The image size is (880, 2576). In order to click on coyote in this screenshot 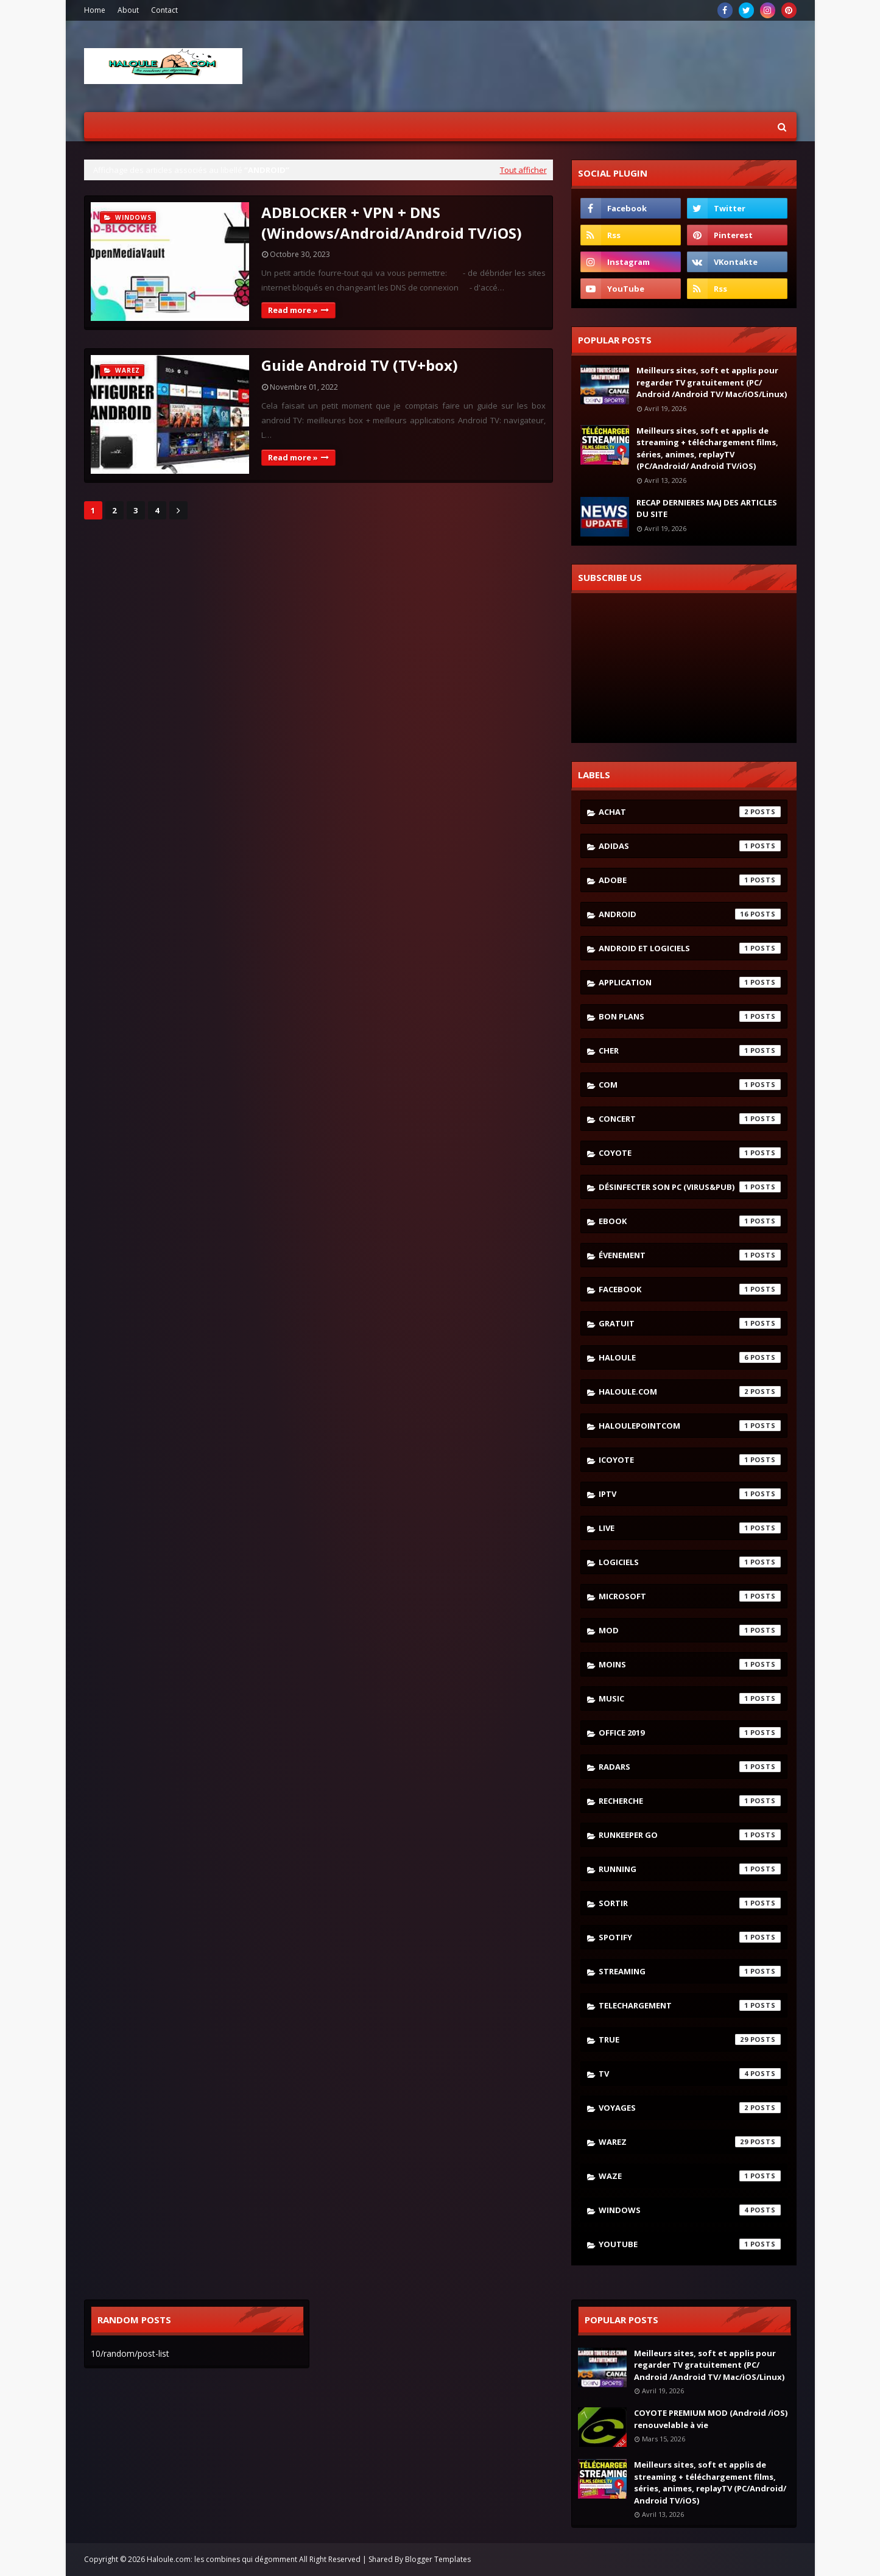, I will do `click(690, 1152)`.